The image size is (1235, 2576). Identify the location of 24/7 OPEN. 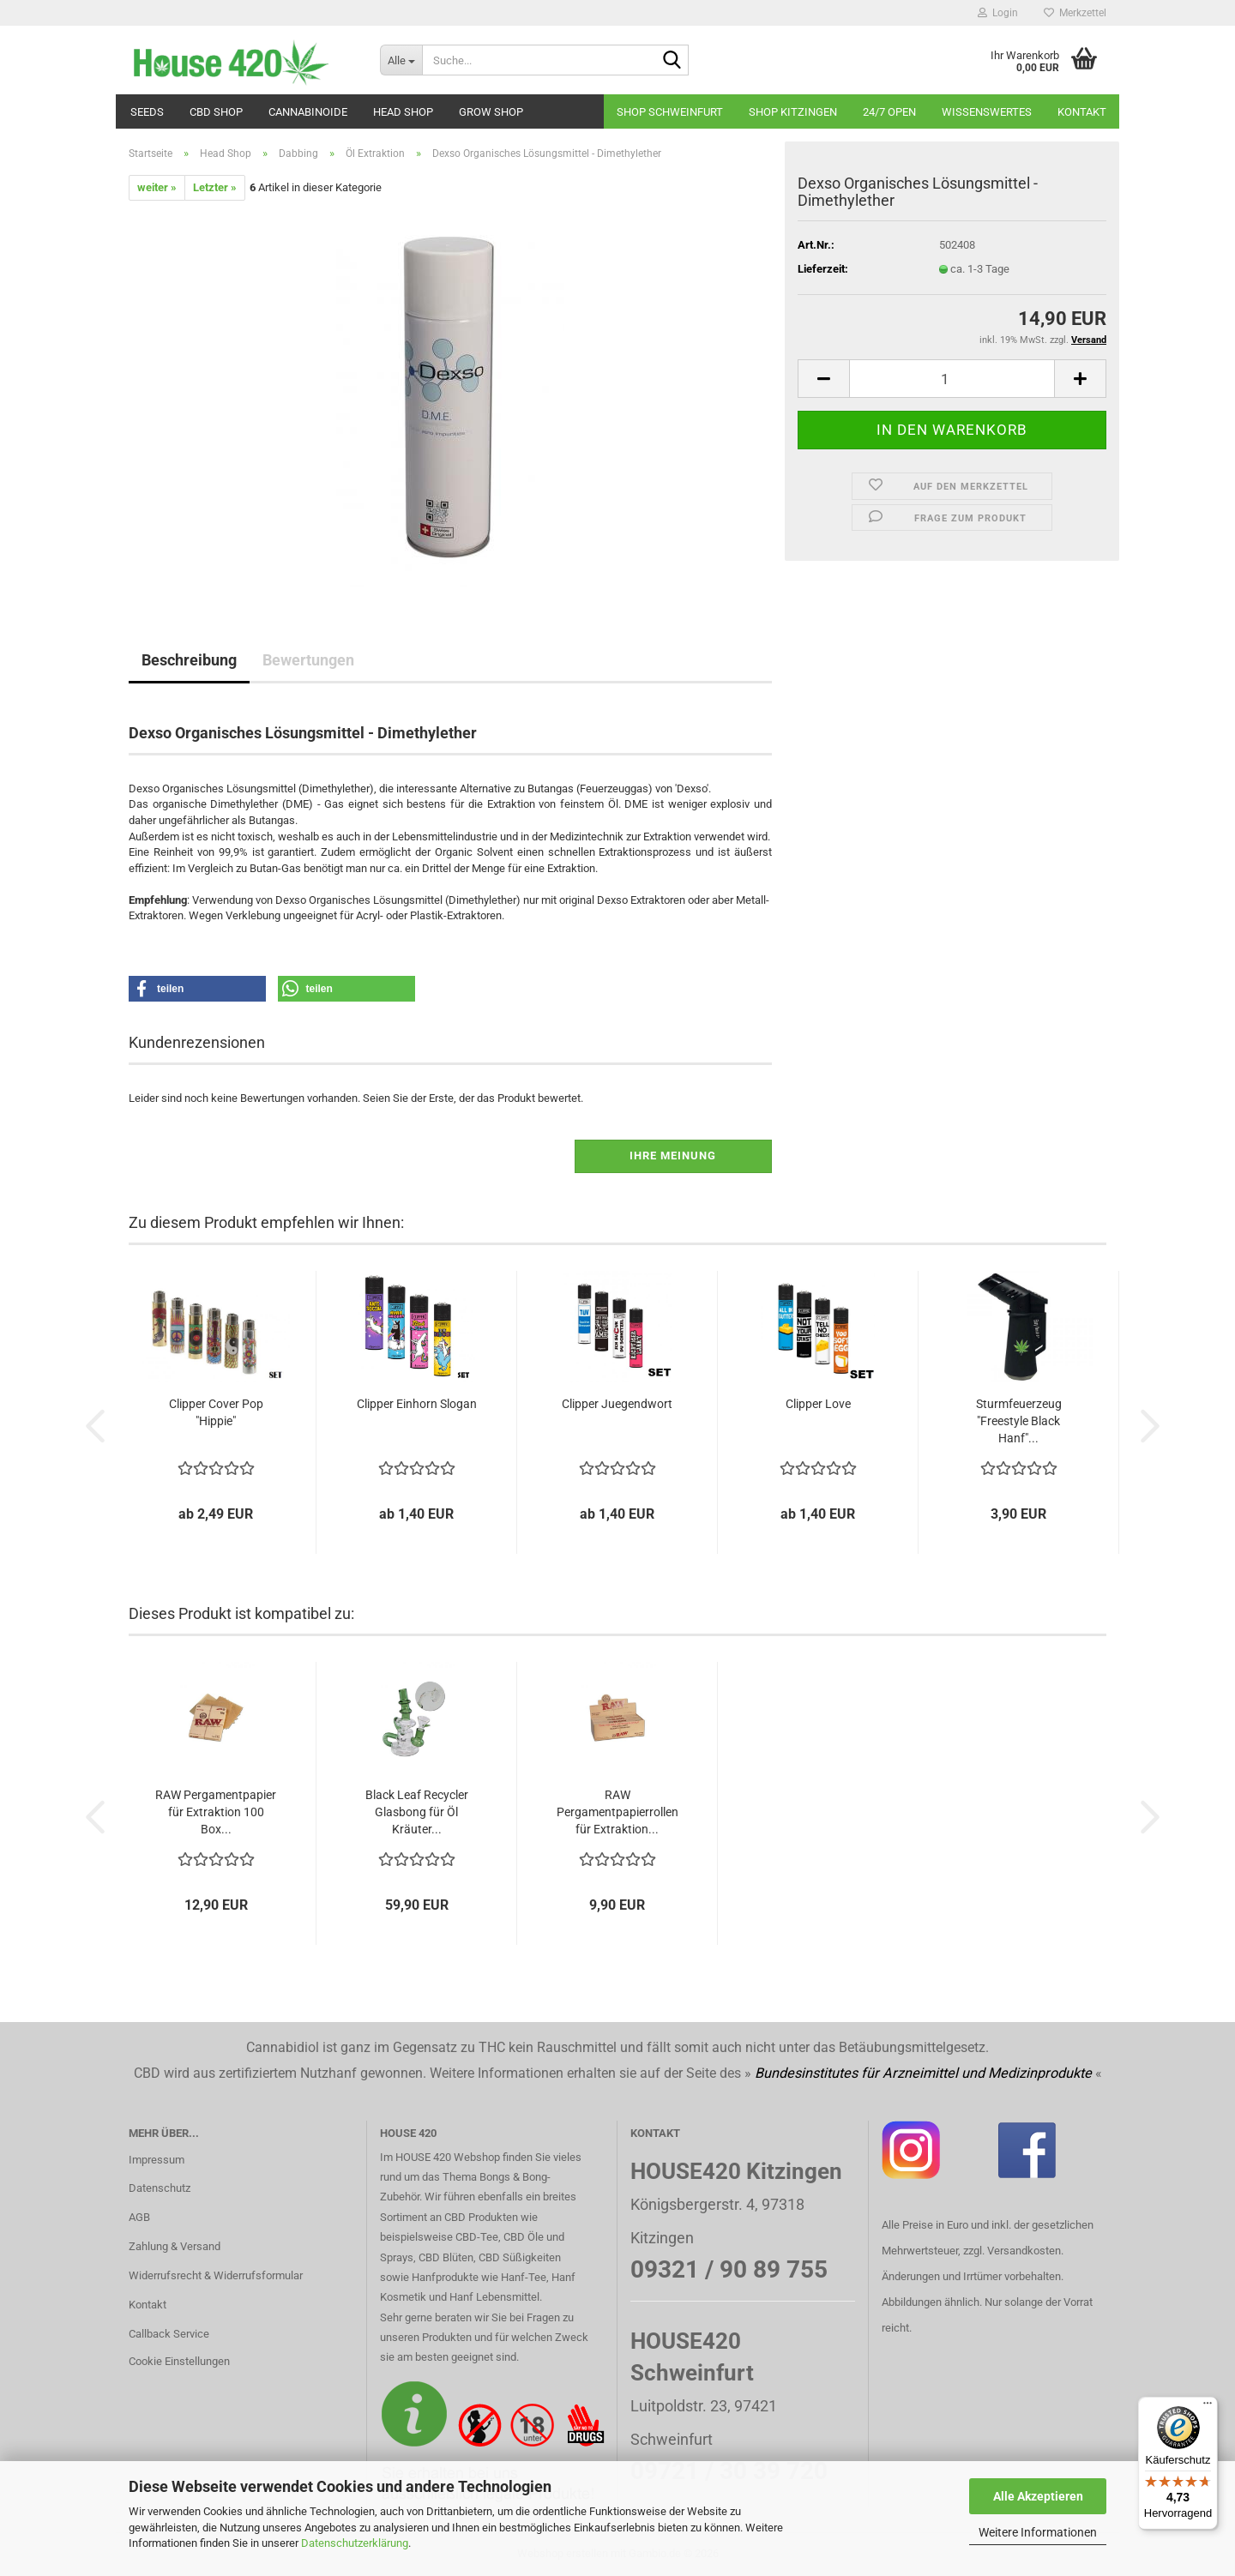
(889, 111).